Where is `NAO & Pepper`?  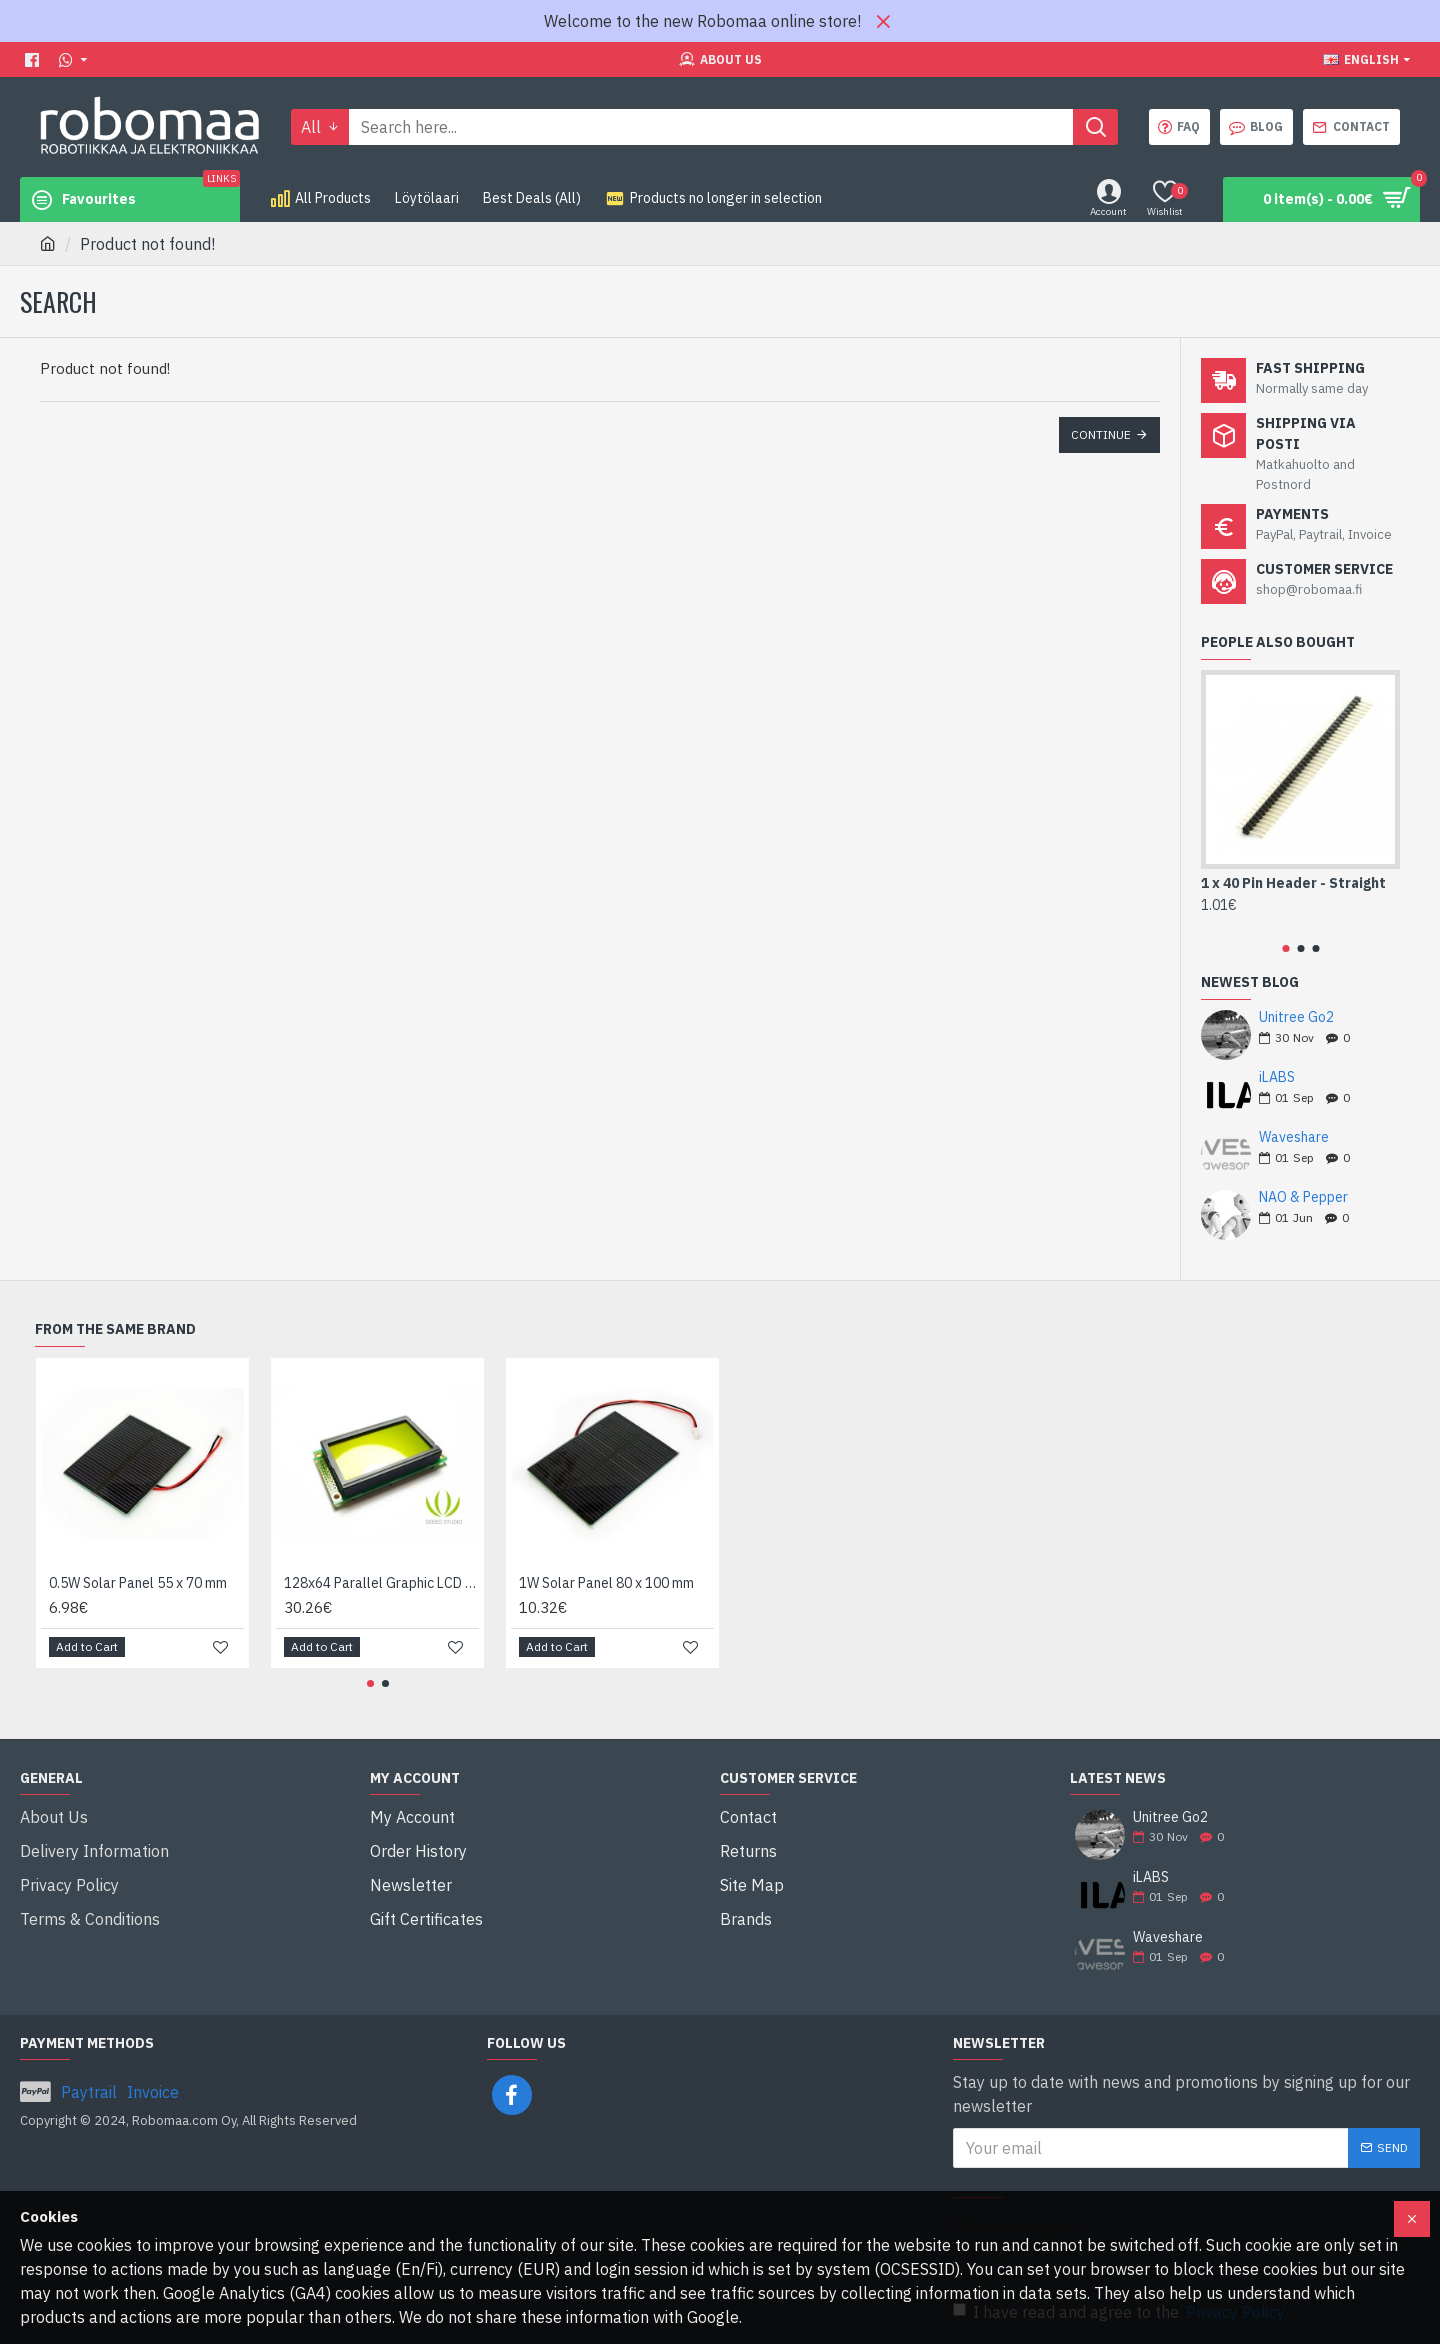
NAO & Pepper is located at coordinates (1303, 1197).